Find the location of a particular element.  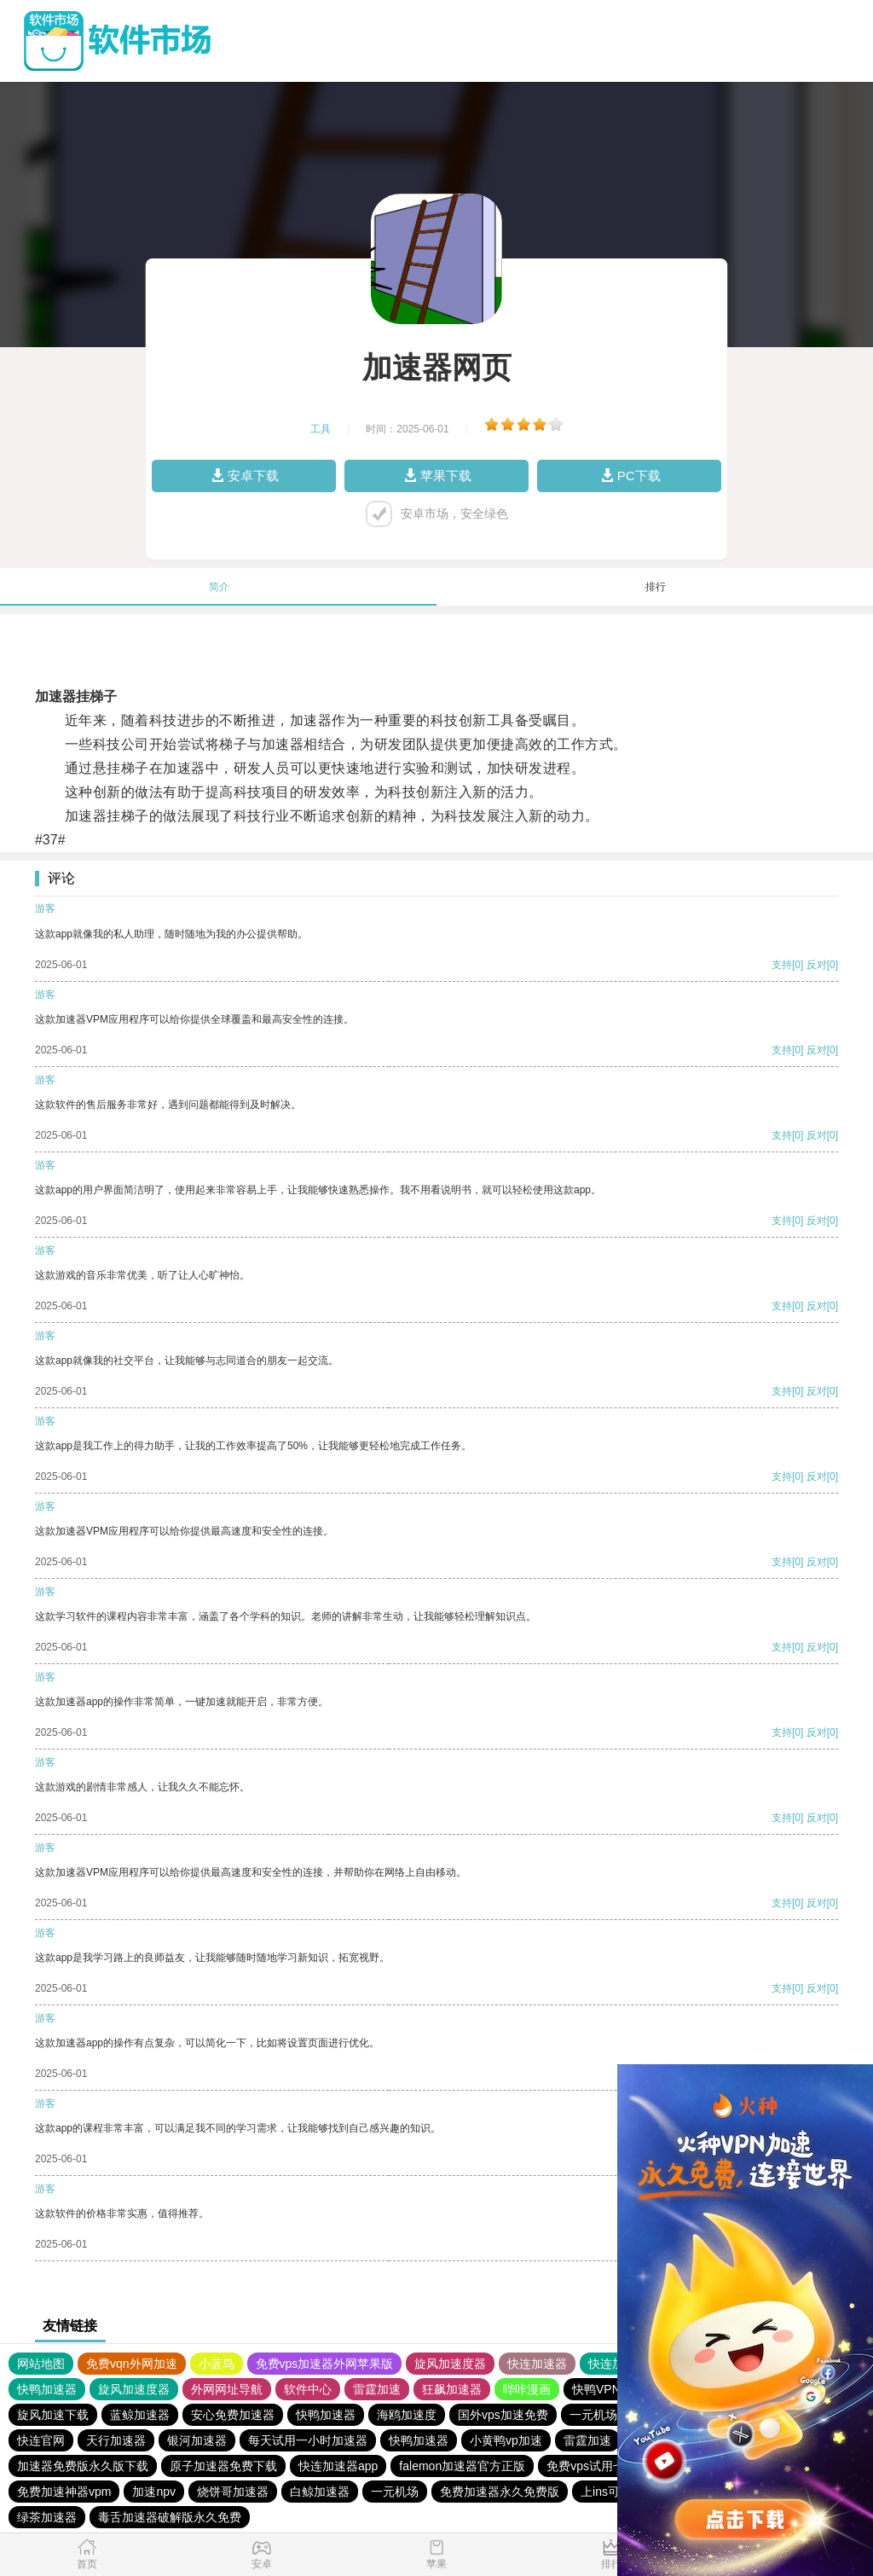

国外vps加速免费 is located at coordinates (503, 2415).